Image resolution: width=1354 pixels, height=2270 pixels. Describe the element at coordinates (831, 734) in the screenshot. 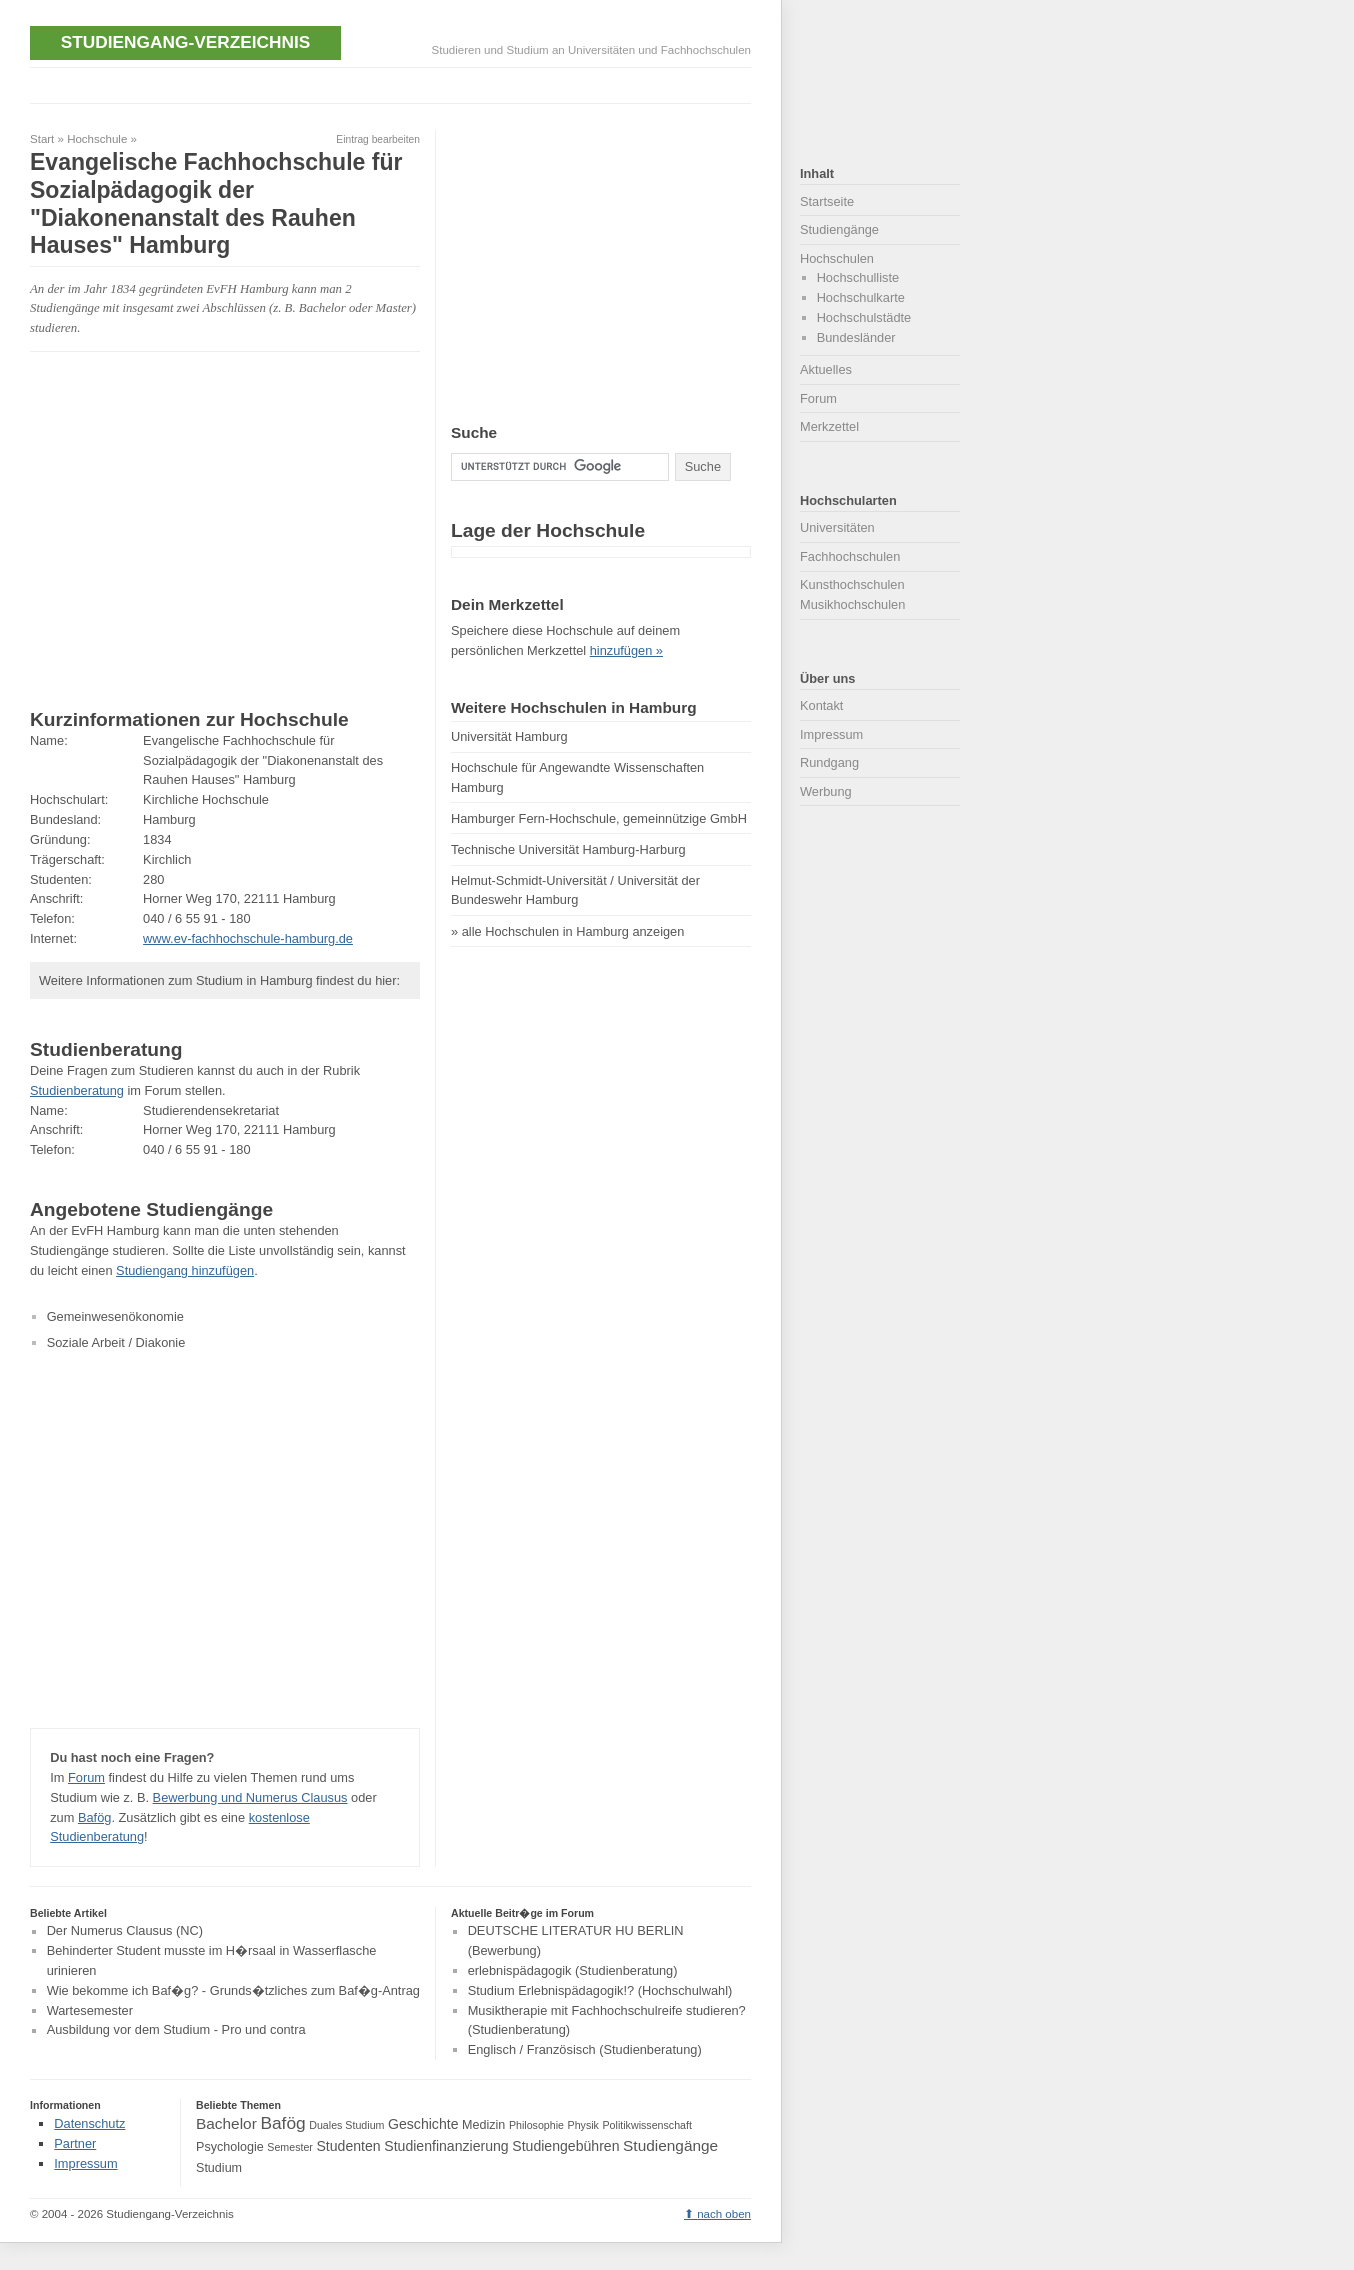

I see `Impressum` at that location.